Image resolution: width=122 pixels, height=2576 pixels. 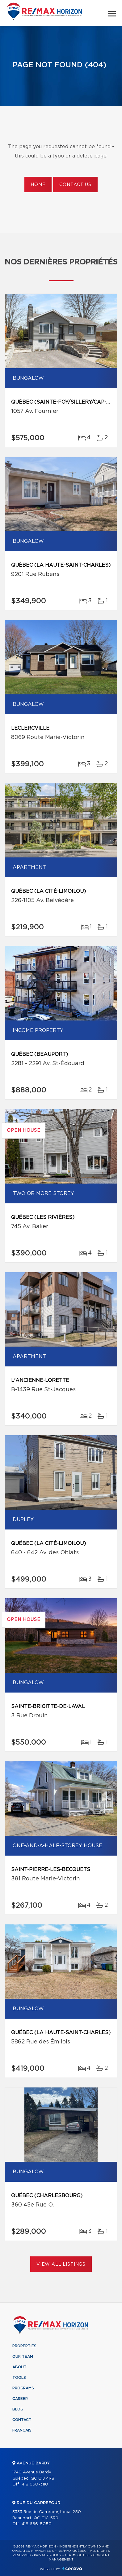 I want to click on Our team, so click(x=22, y=2356).